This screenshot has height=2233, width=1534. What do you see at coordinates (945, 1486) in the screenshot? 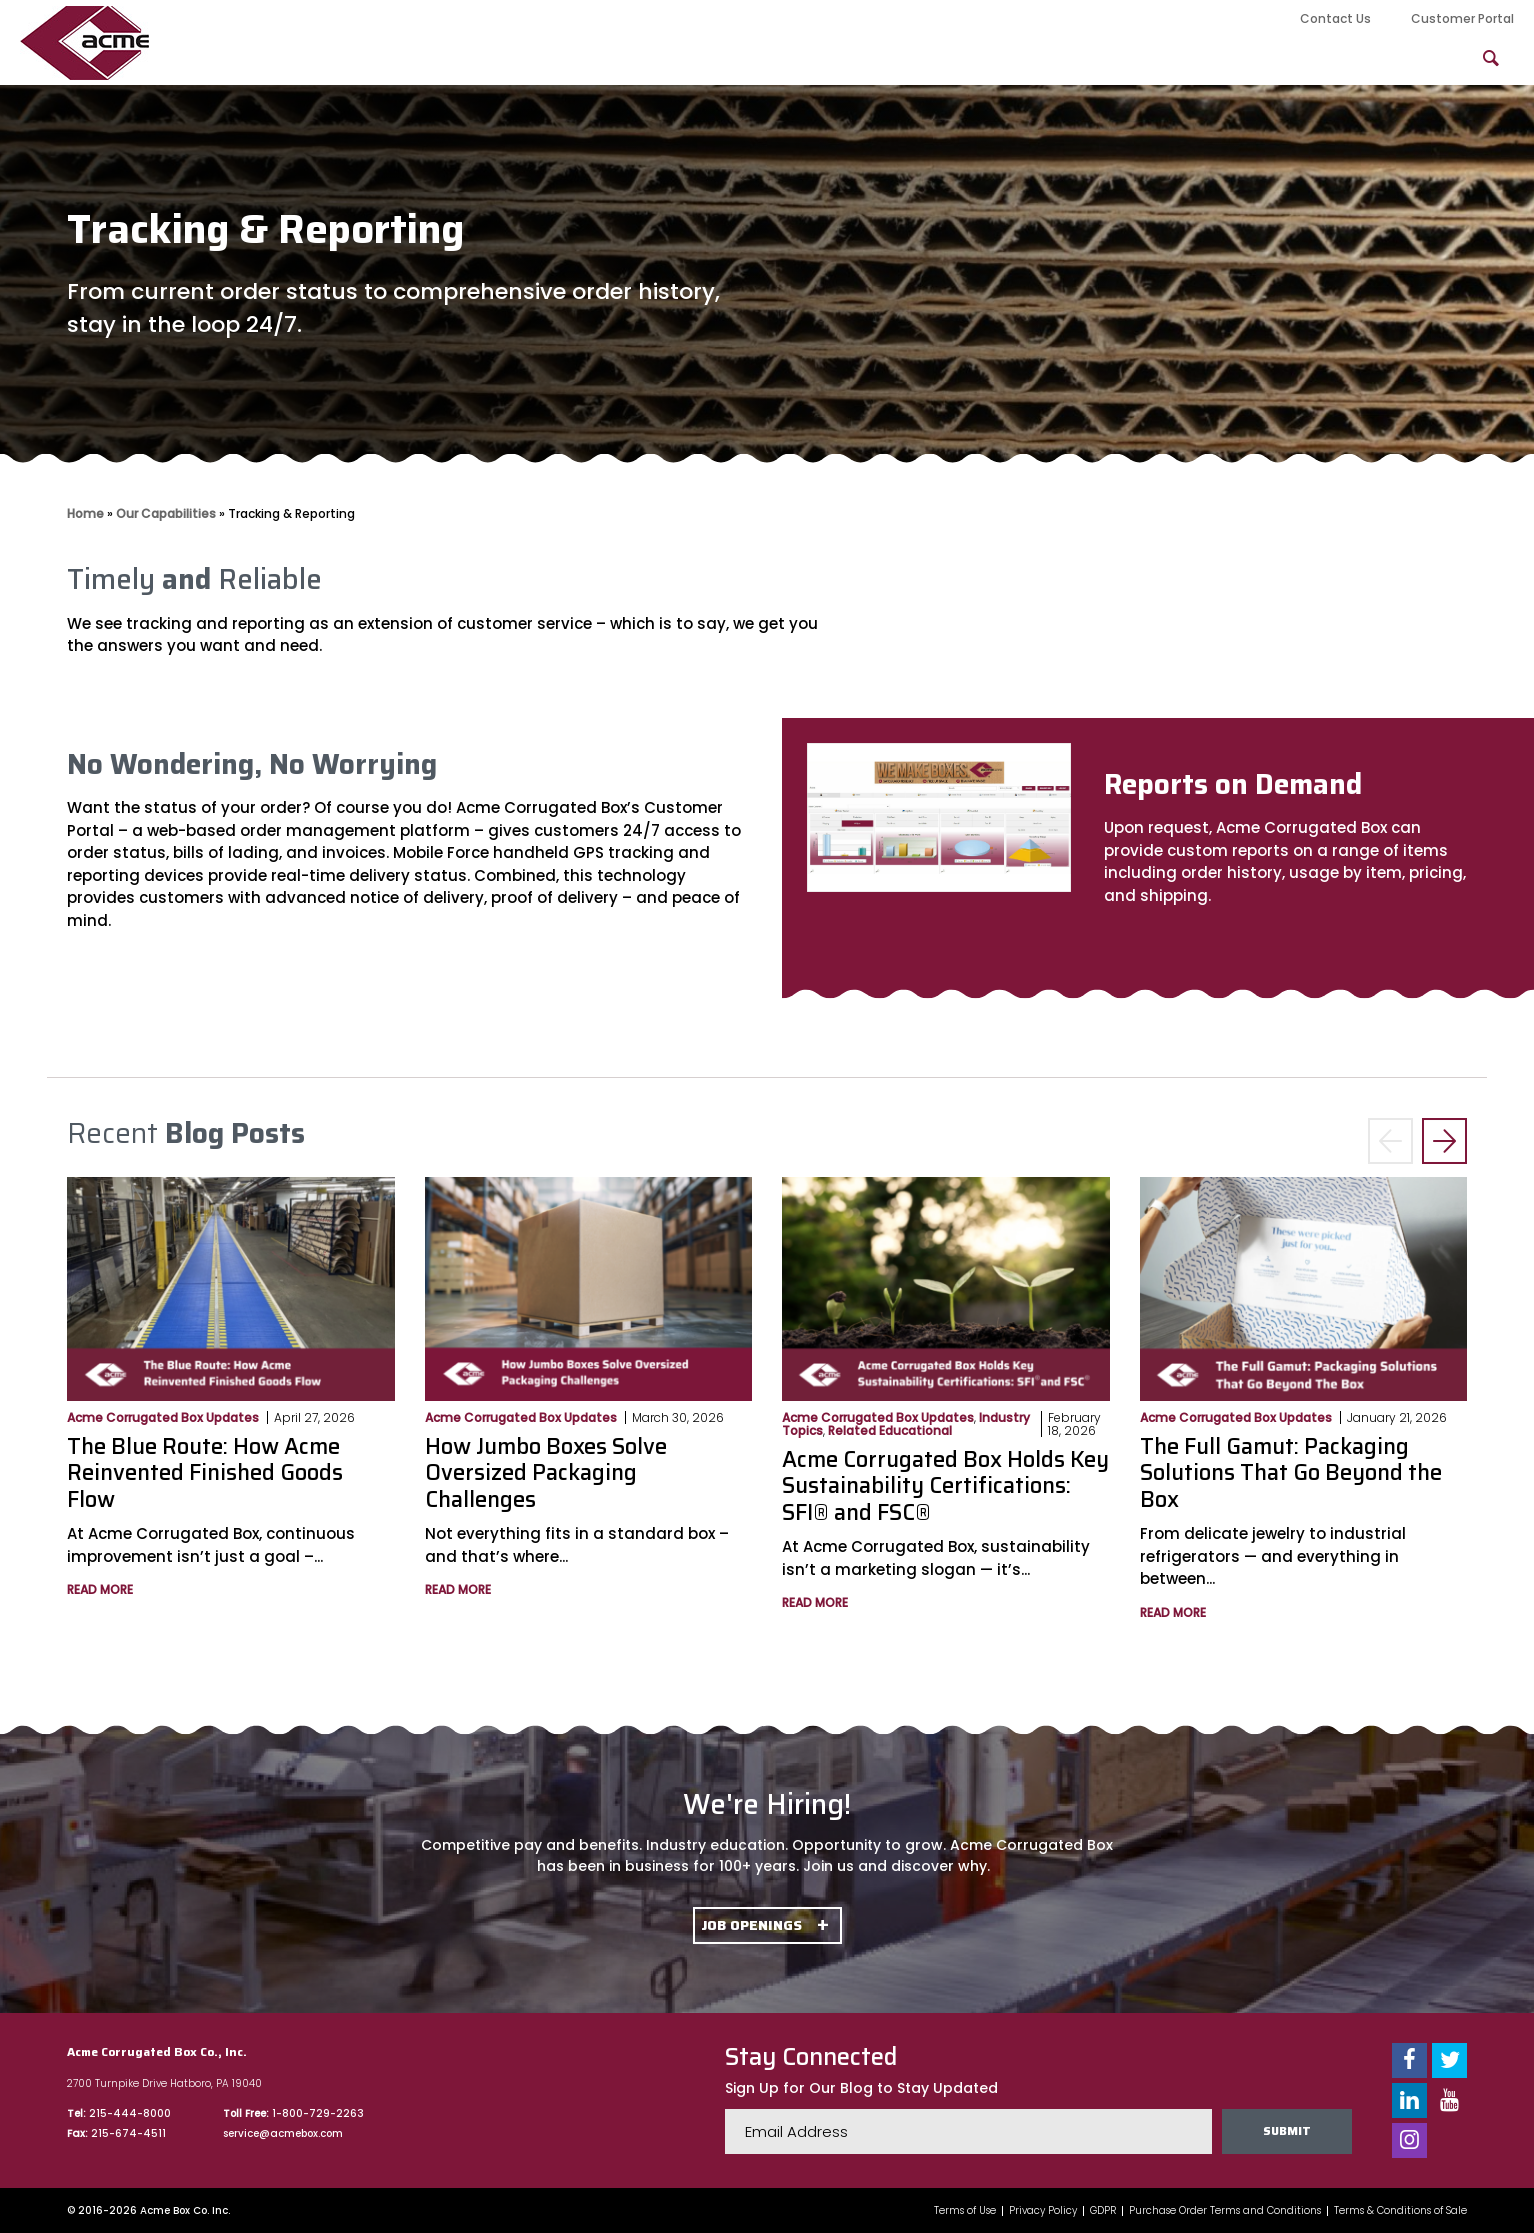
I see `Acme Corrugated Box Holds Key Sustainability Certifications: SFI® and FSC®` at bounding box center [945, 1486].